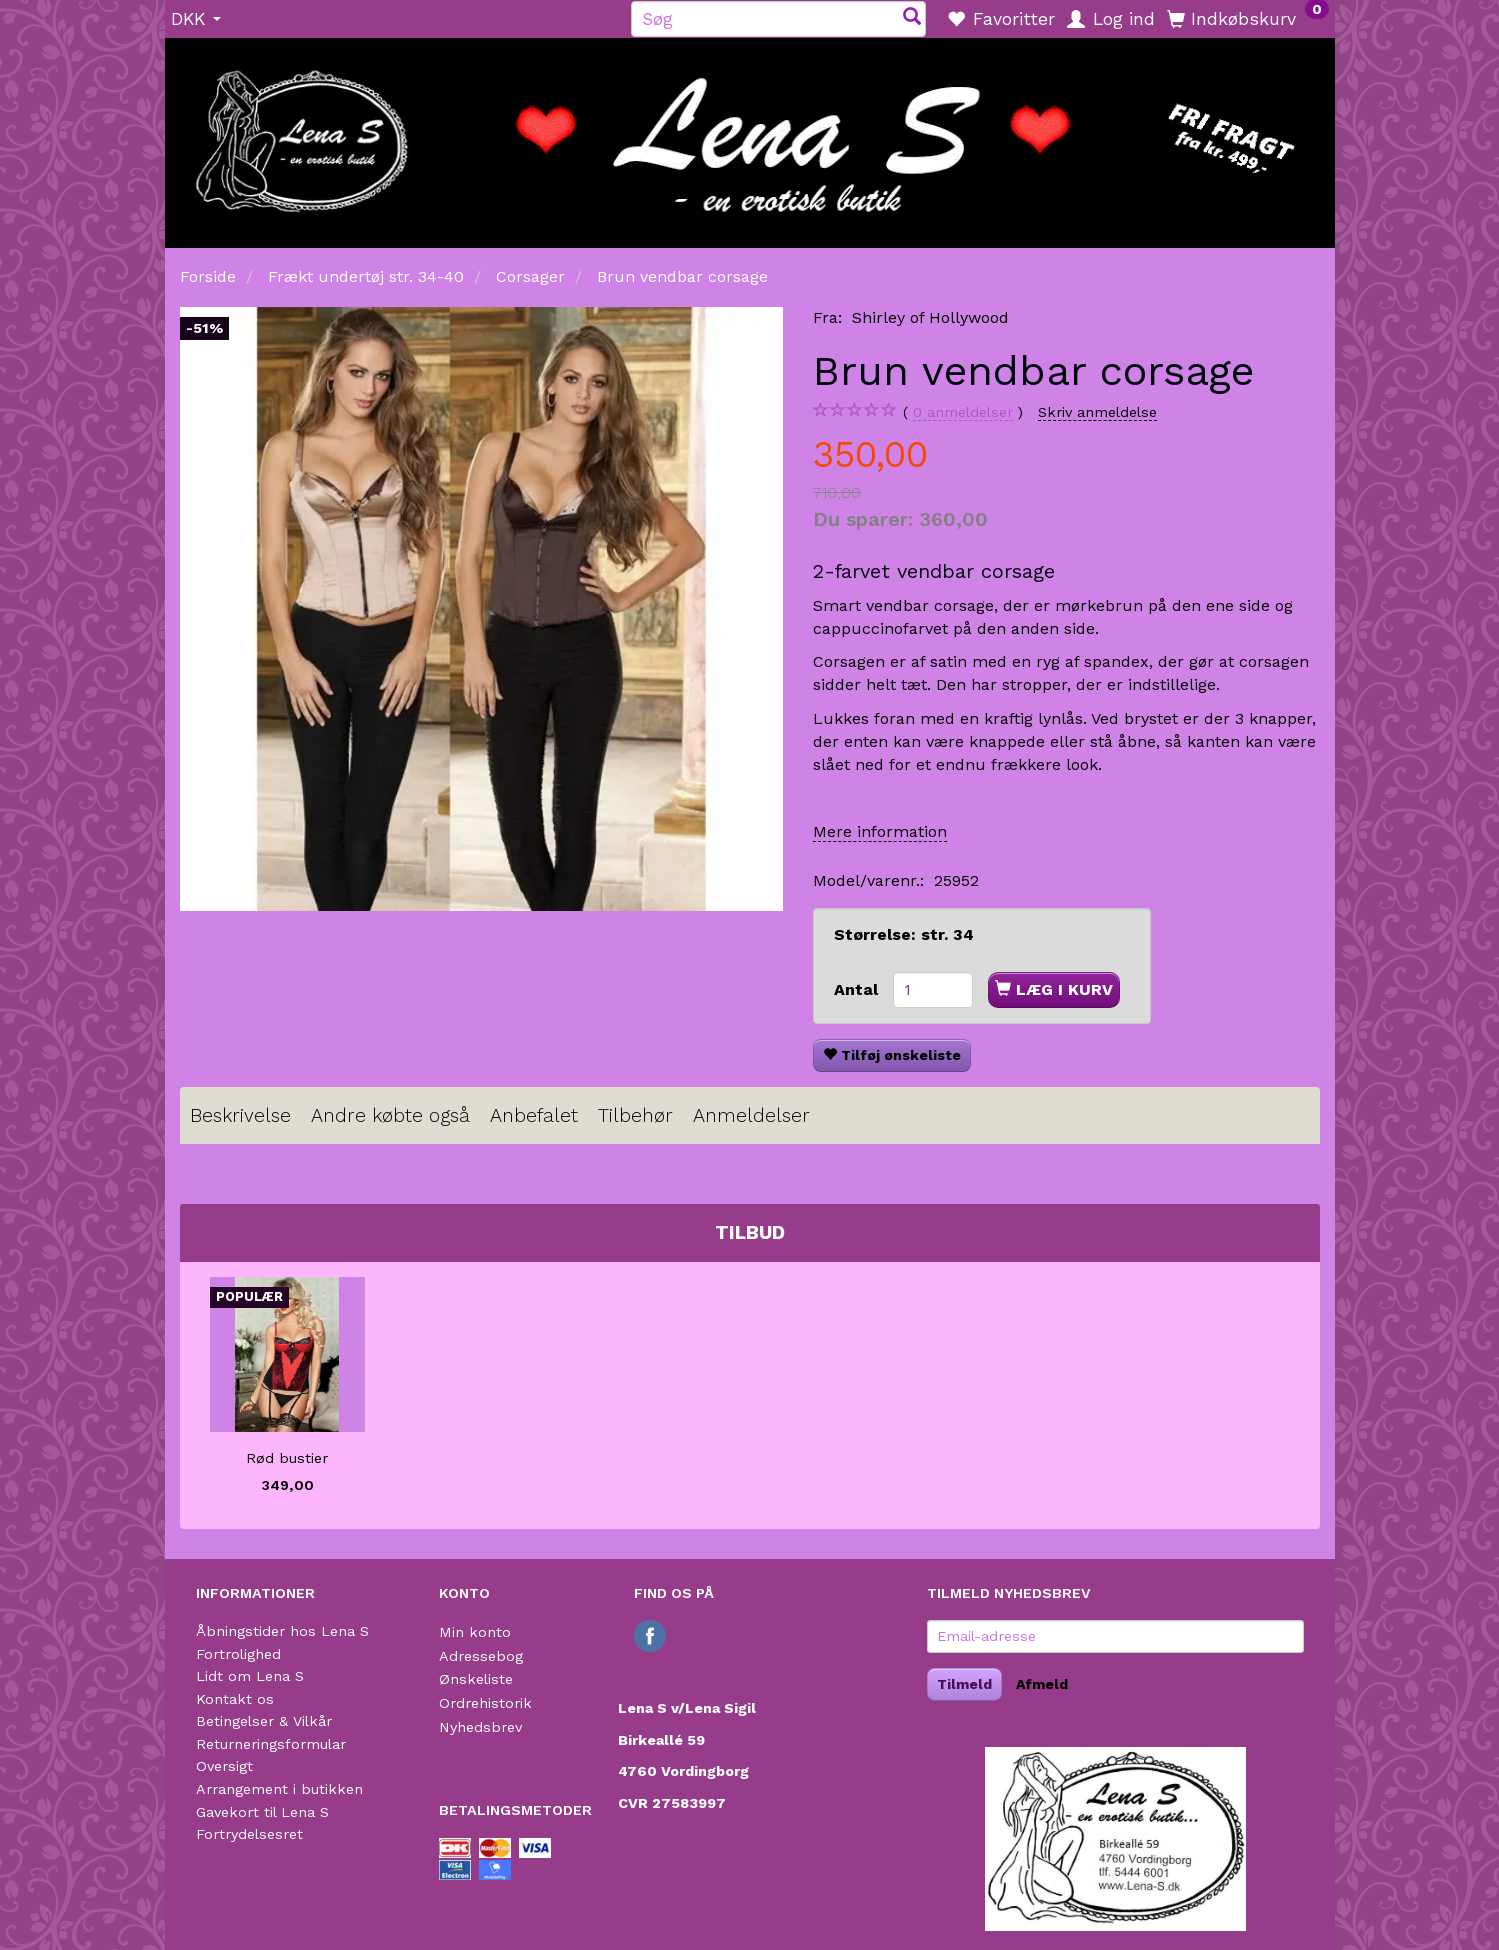 This screenshot has width=1499, height=1950. I want to click on [Indkøbskurv], so click(1248, 18).